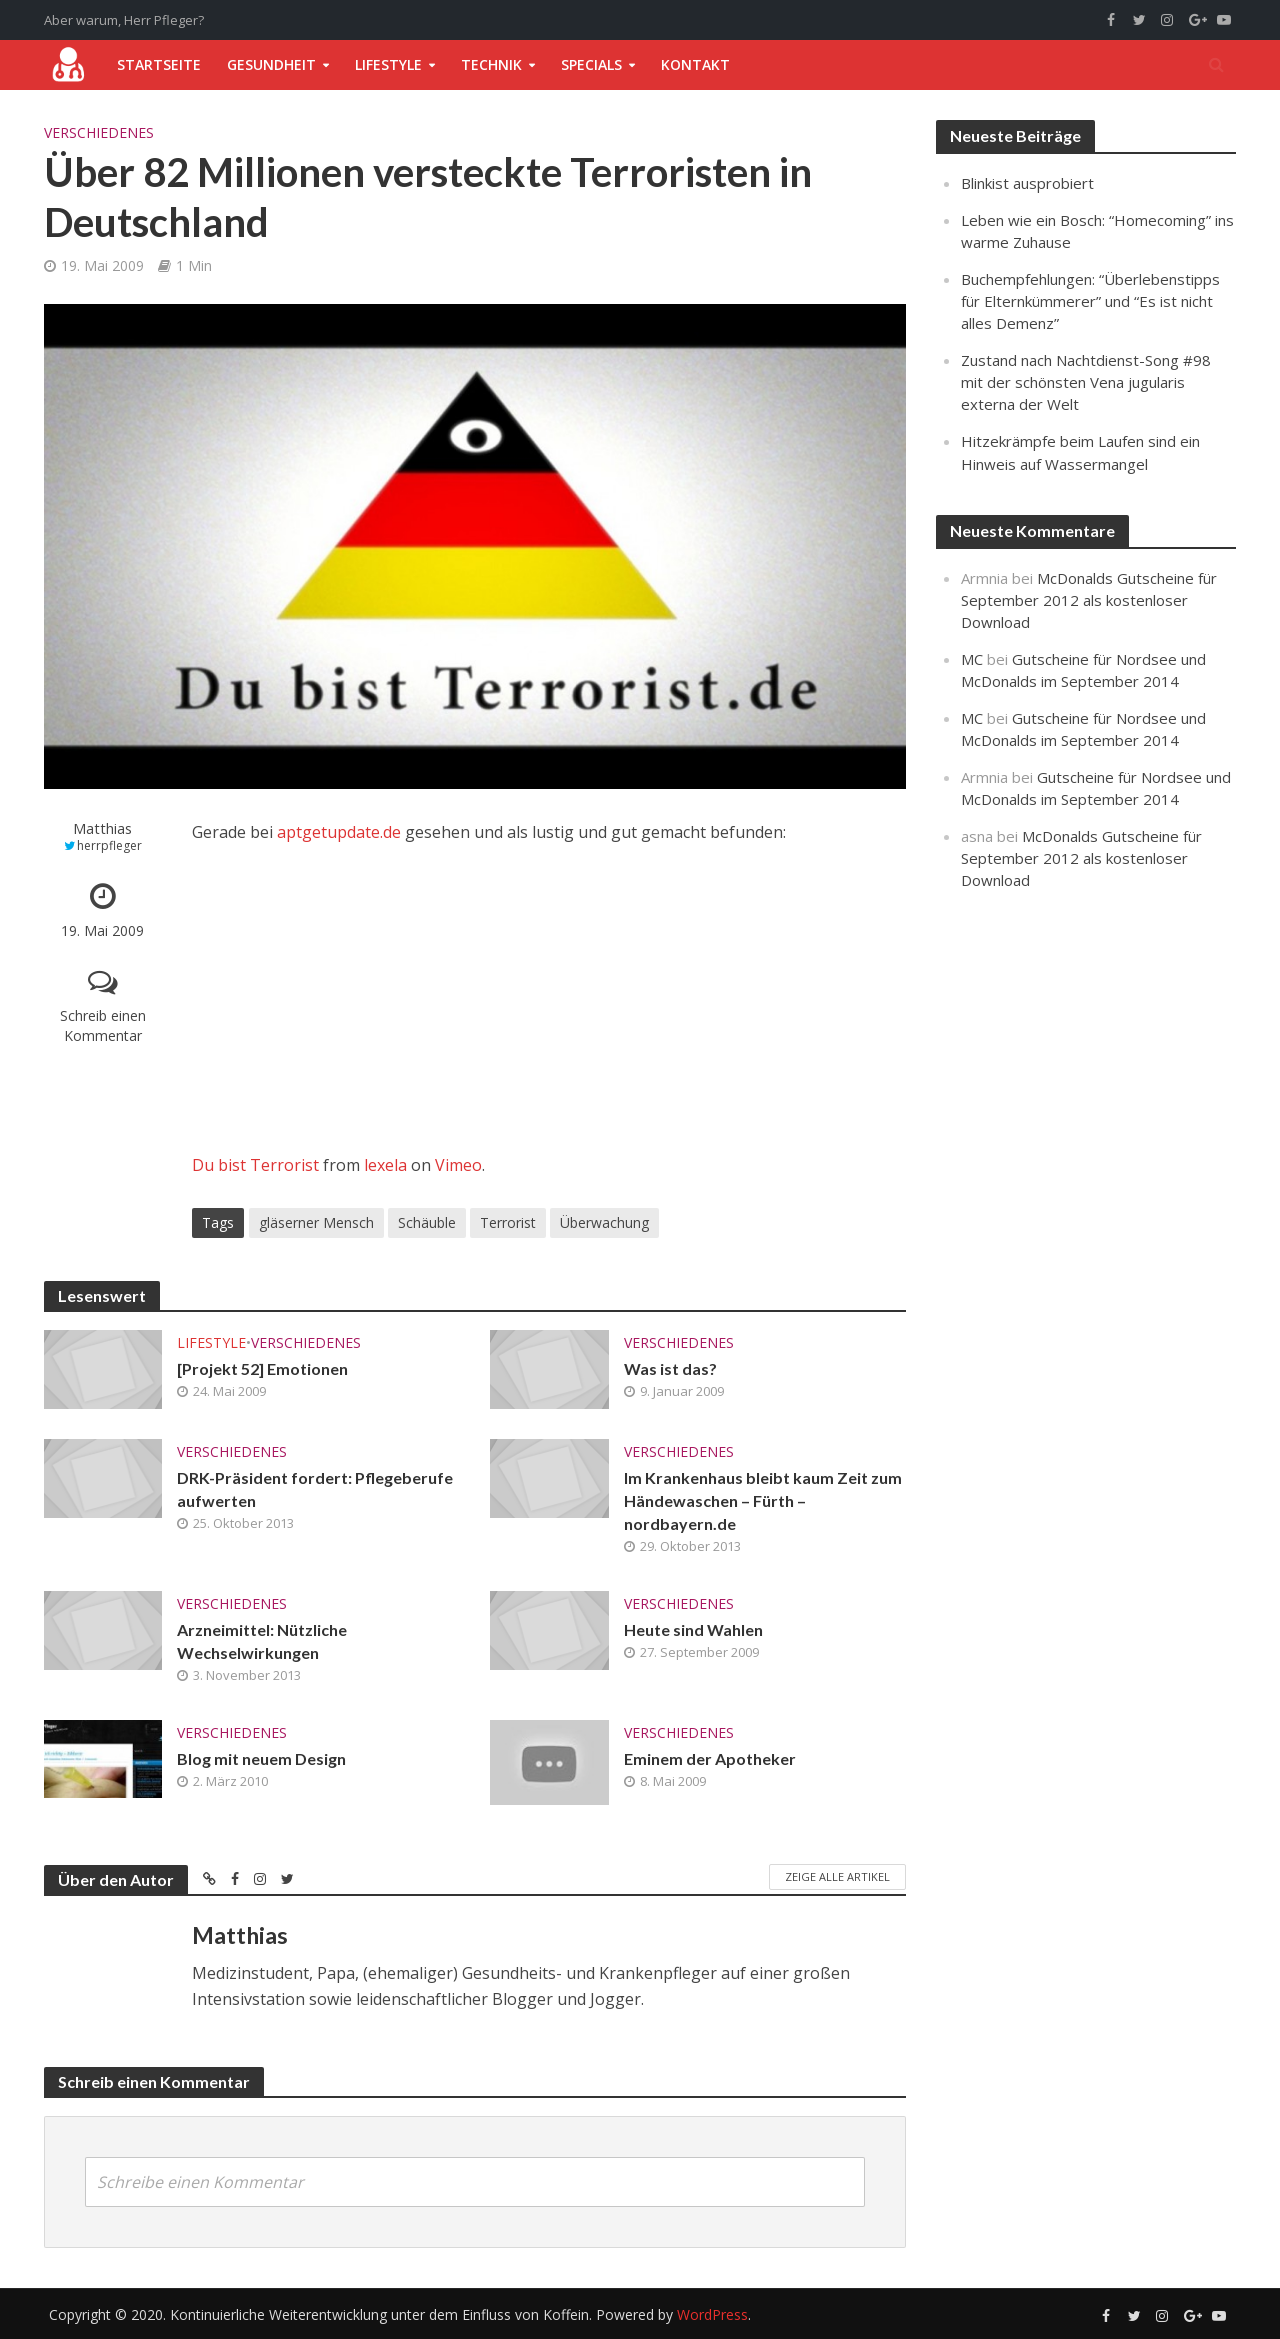  Describe the element at coordinates (102, 828) in the screenshot. I see `Matthias` at that location.